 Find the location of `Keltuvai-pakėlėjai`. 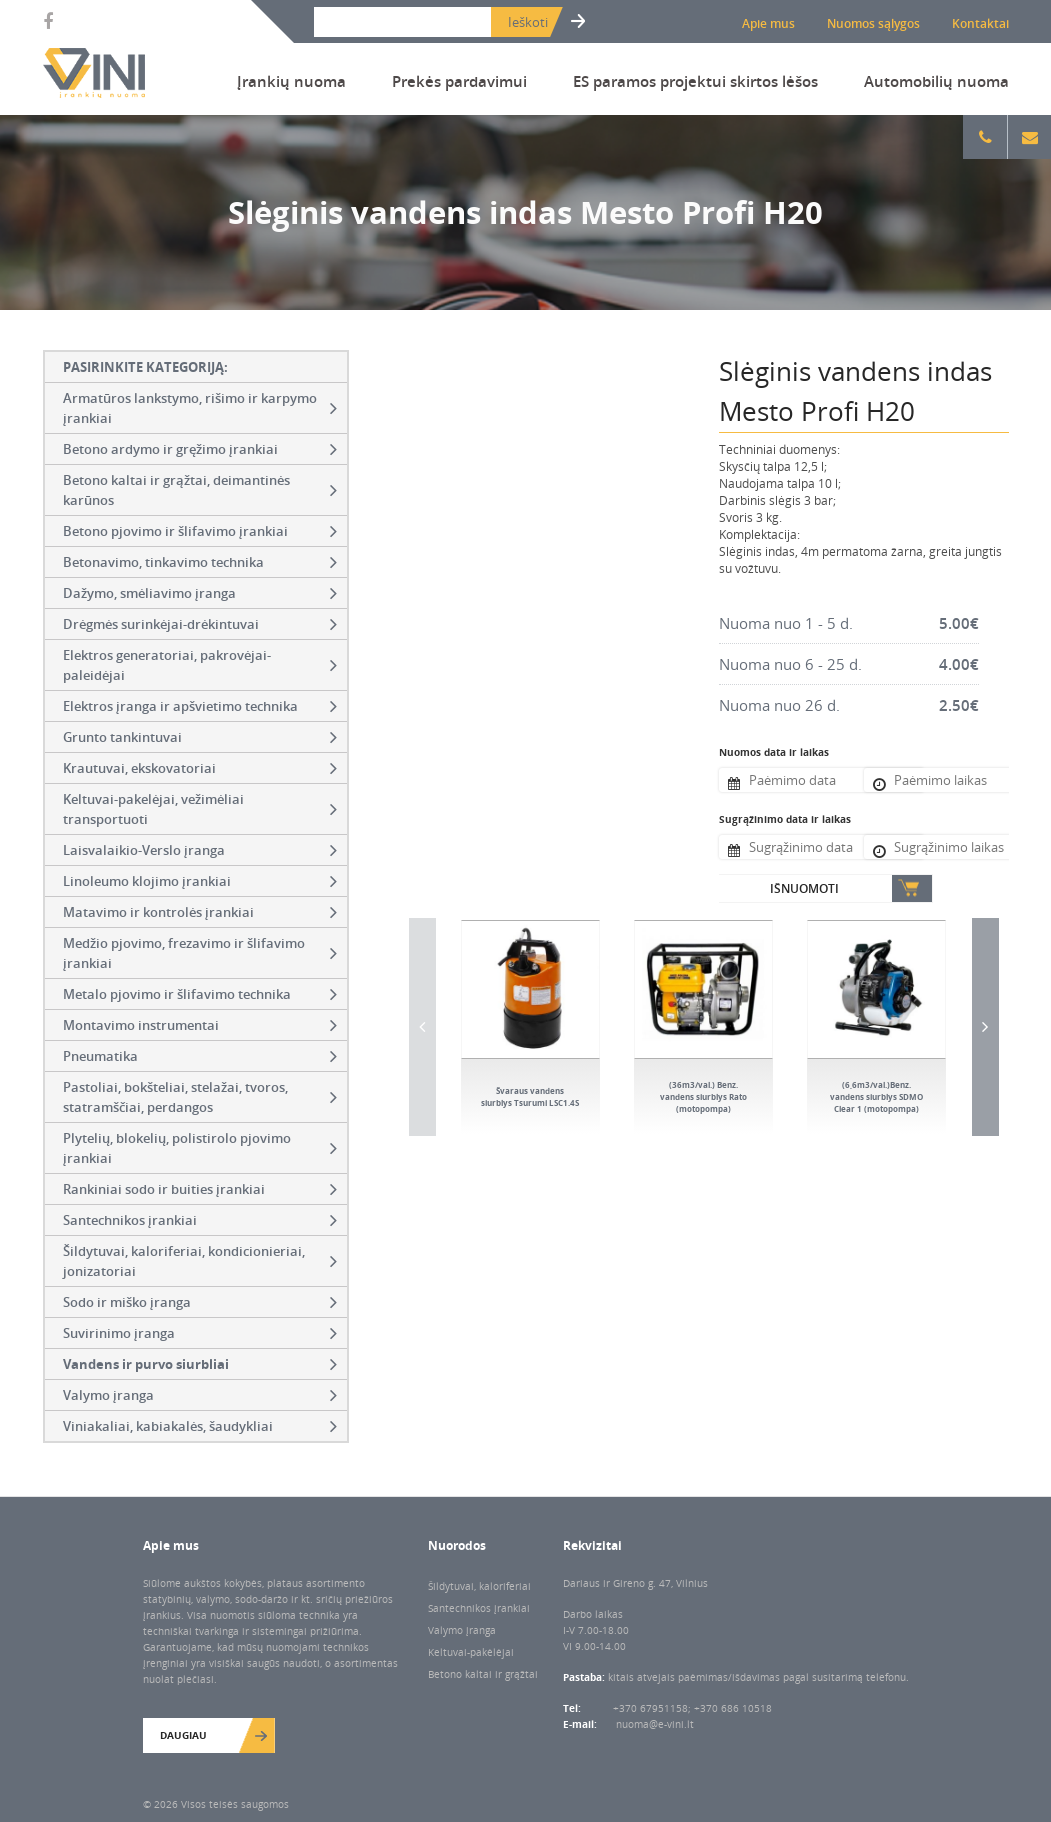

Keltuvai-pakėlėjai is located at coordinates (471, 1652).